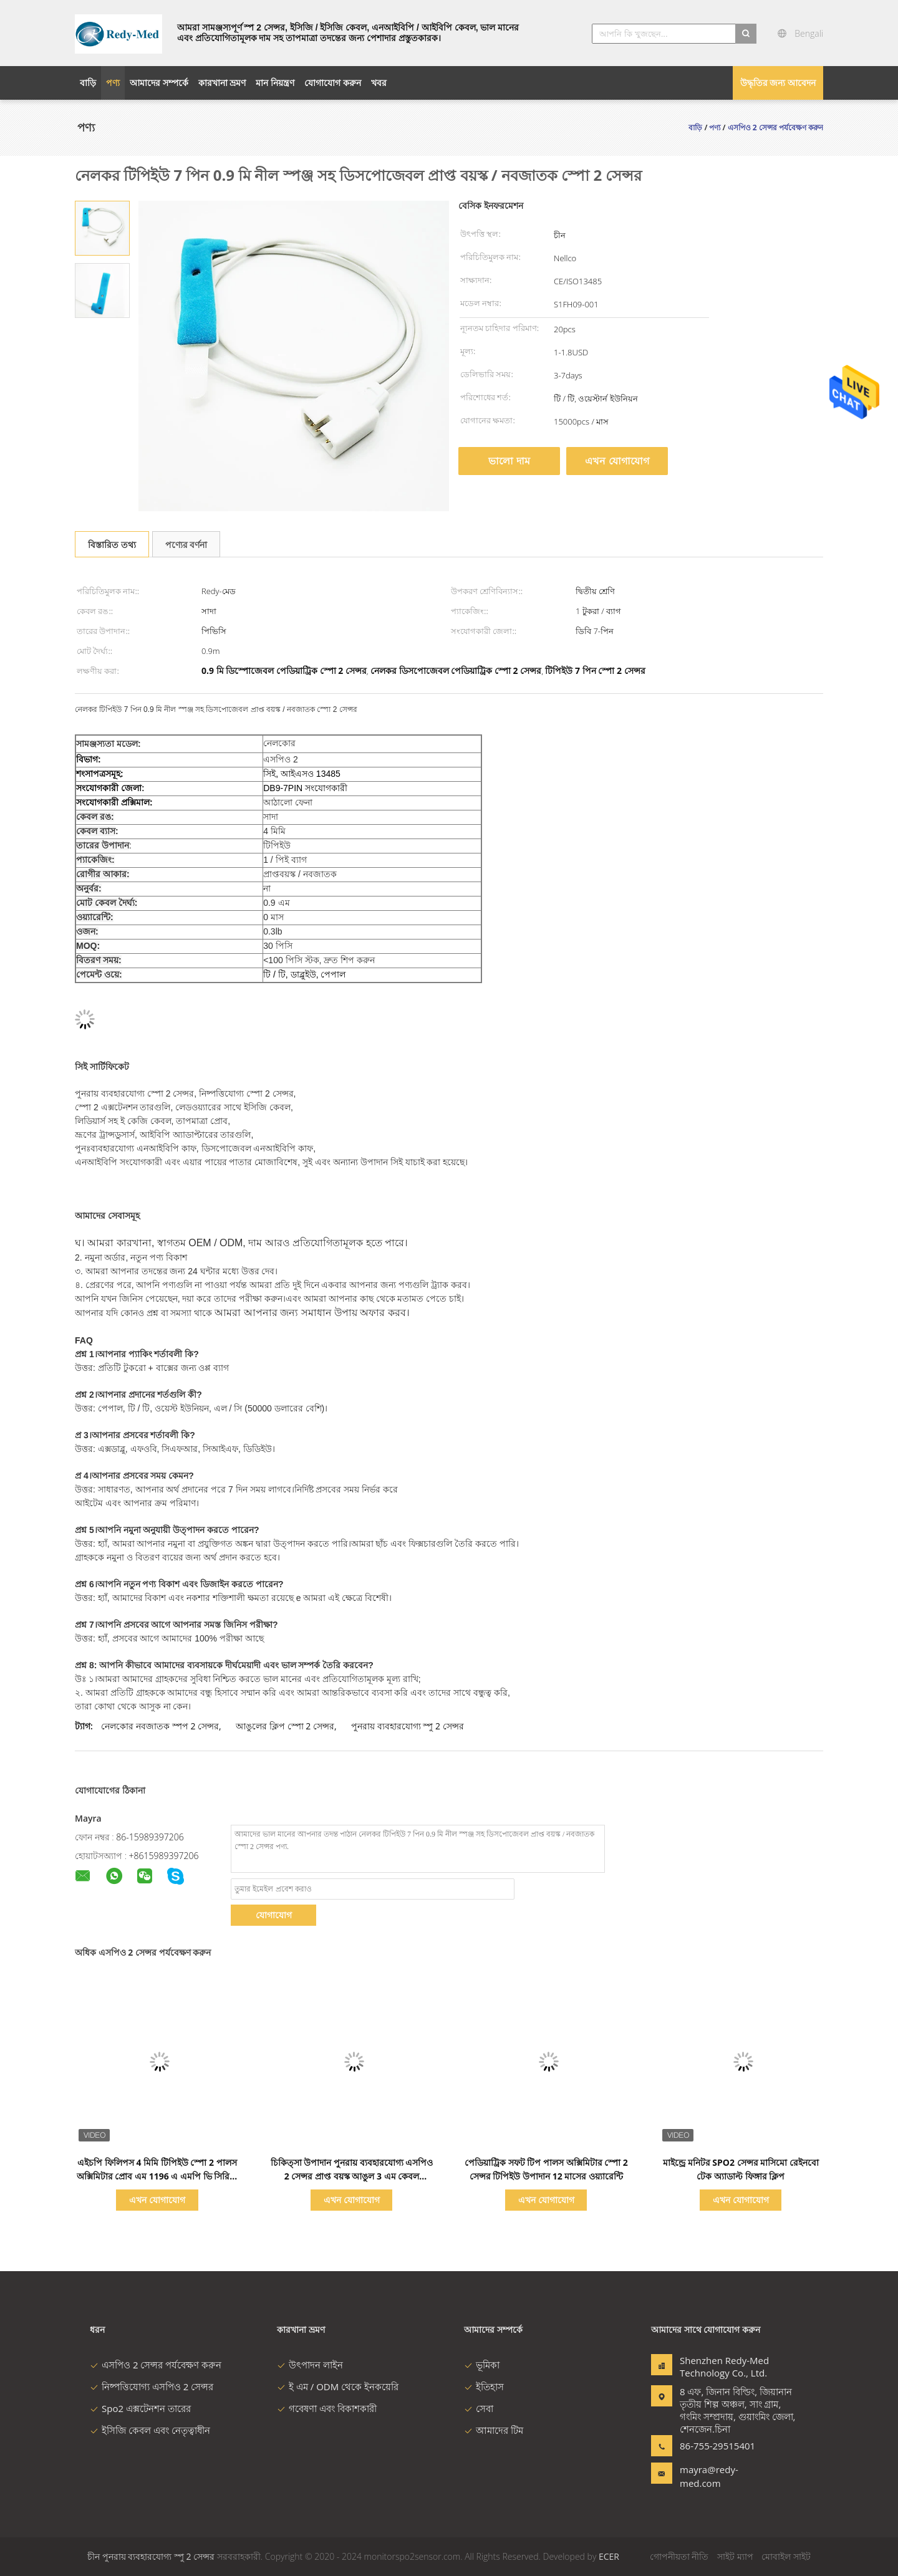 Image resolution: width=898 pixels, height=2576 pixels. Describe the element at coordinates (337, 2386) in the screenshot. I see `ই এম / ODM থেকে ইনকয়েরি` at that location.